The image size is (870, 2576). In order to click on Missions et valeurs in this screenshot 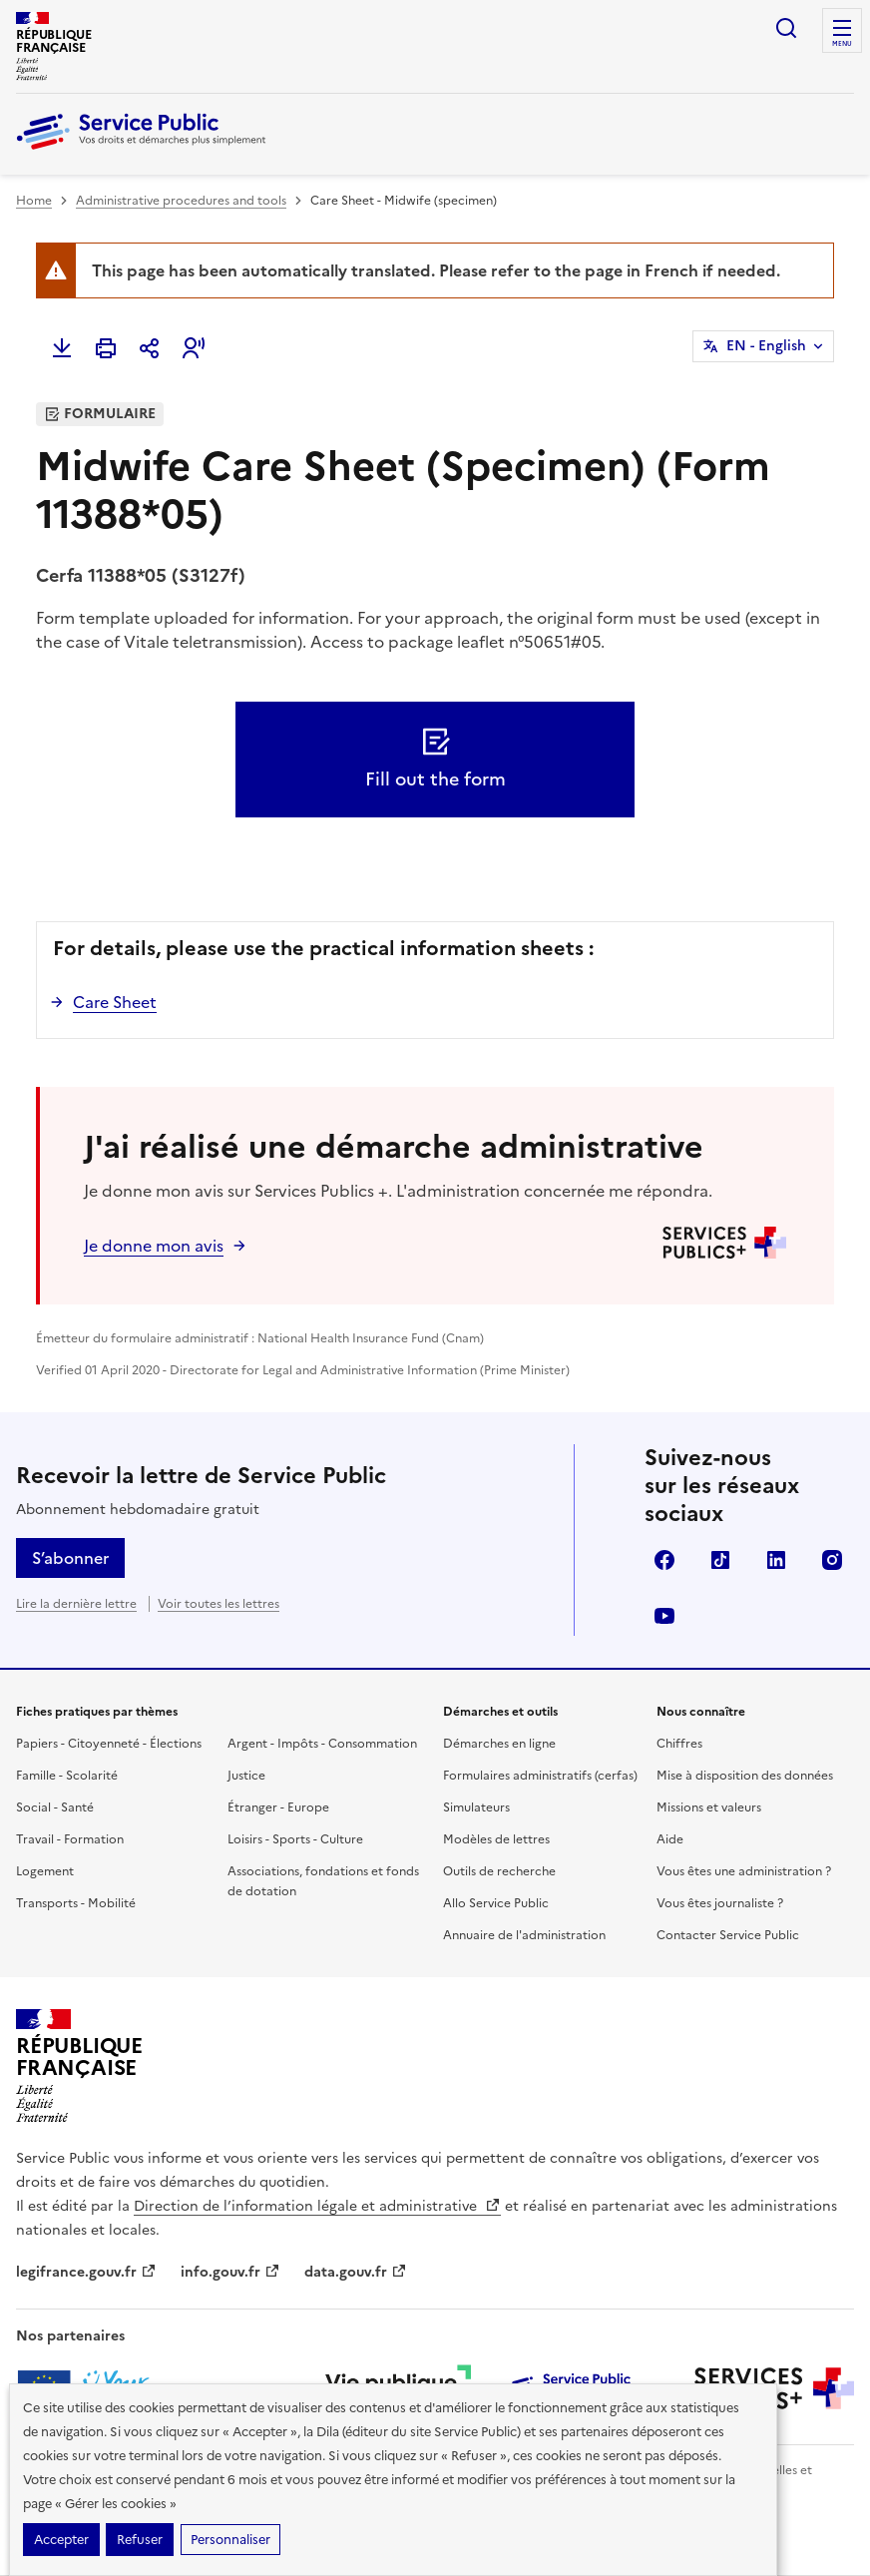, I will do `click(708, 1807)`.